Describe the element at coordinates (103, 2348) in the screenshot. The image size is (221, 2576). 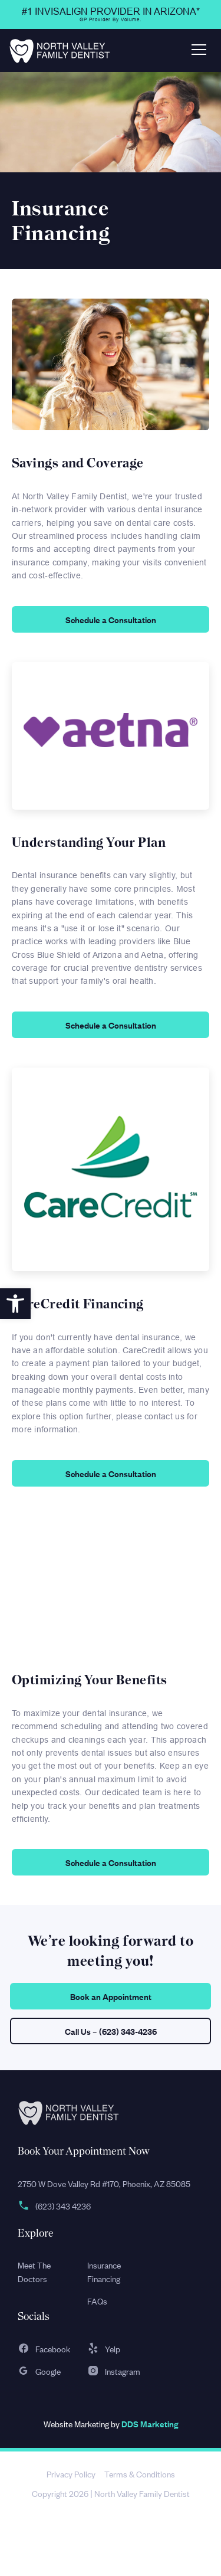
I see `Yelp` at that location.